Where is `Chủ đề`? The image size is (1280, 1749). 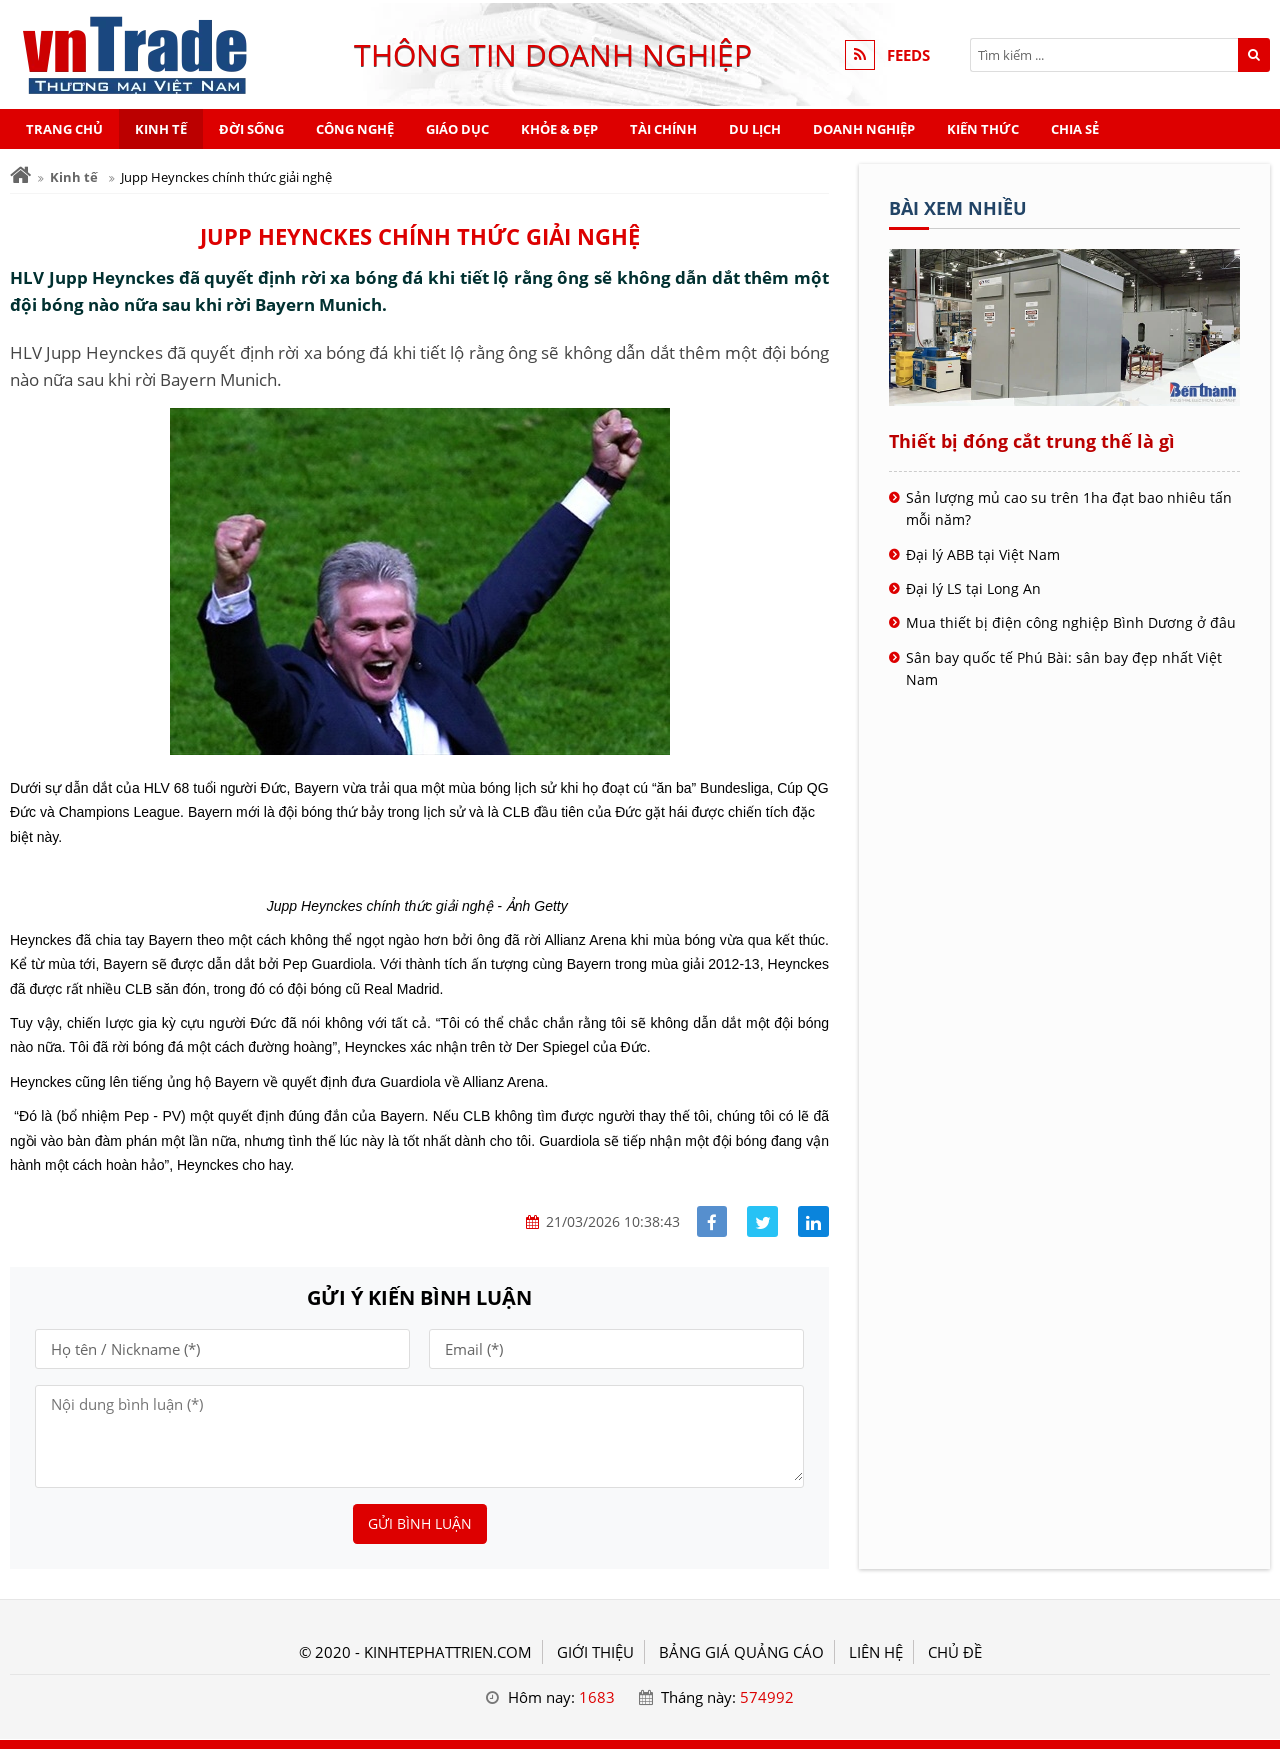 Chủ đề is located at coordinates (955, 1652).